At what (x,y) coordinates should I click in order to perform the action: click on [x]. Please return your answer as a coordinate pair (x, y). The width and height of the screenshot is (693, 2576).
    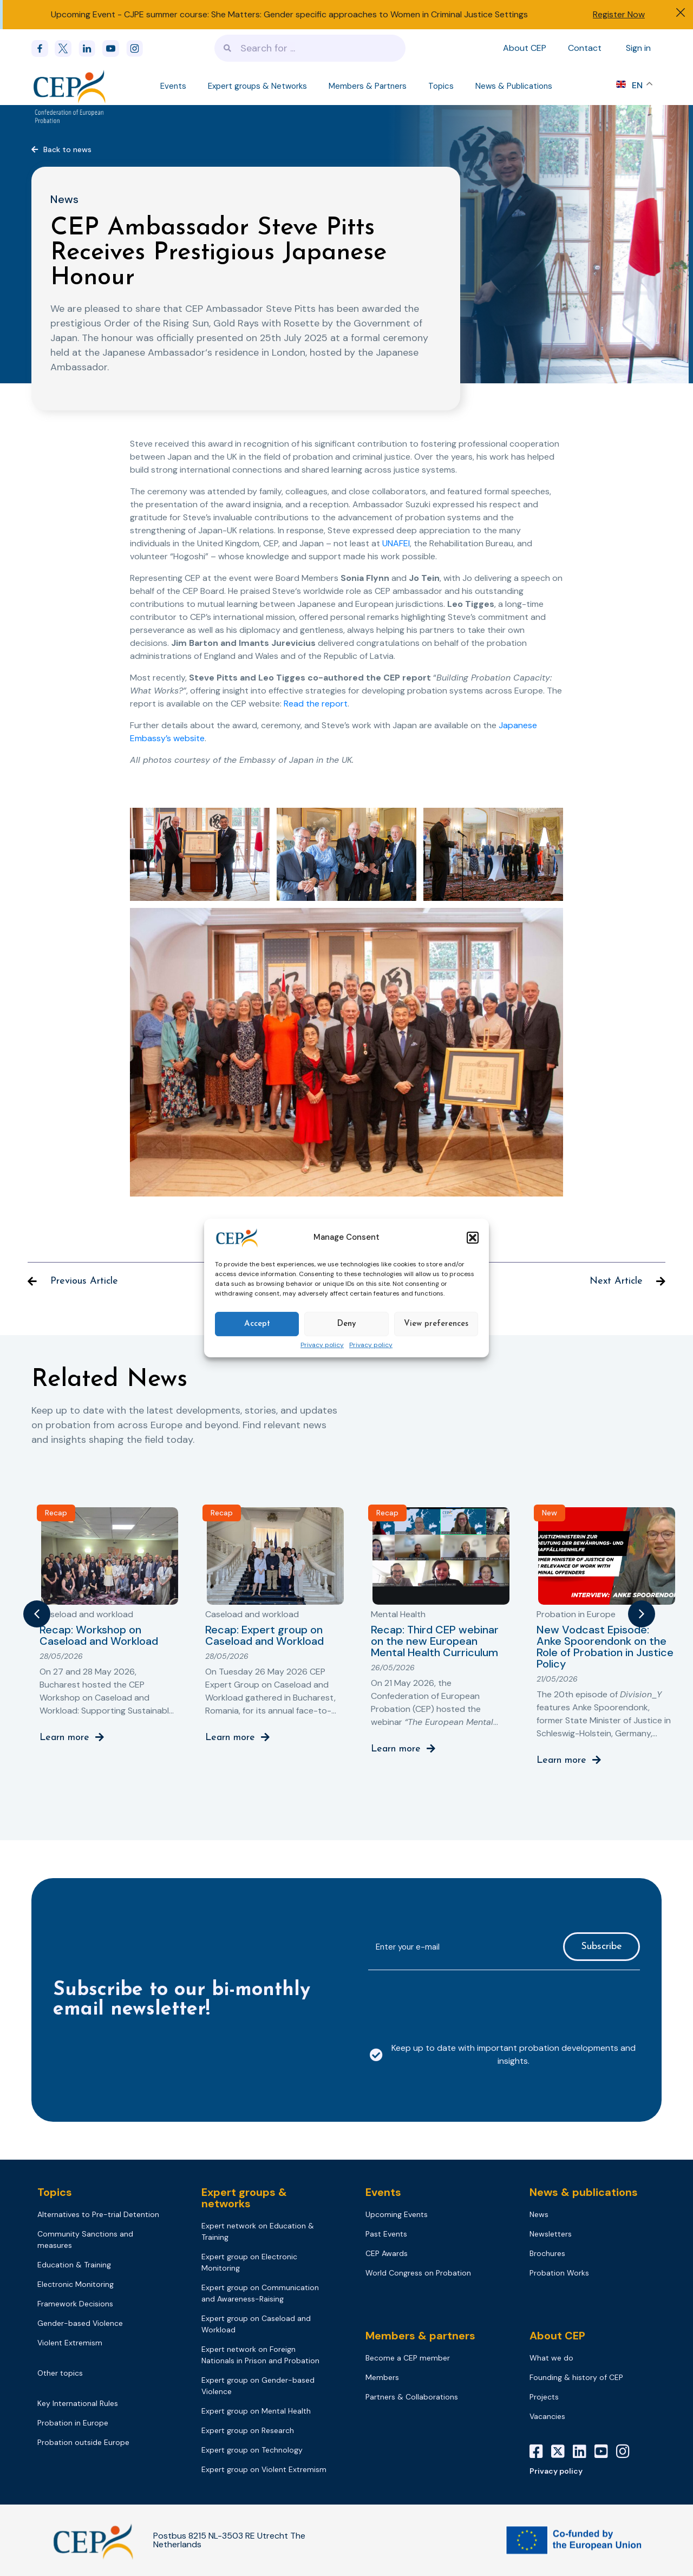
    Looking at the image, I should click on (67, 48).